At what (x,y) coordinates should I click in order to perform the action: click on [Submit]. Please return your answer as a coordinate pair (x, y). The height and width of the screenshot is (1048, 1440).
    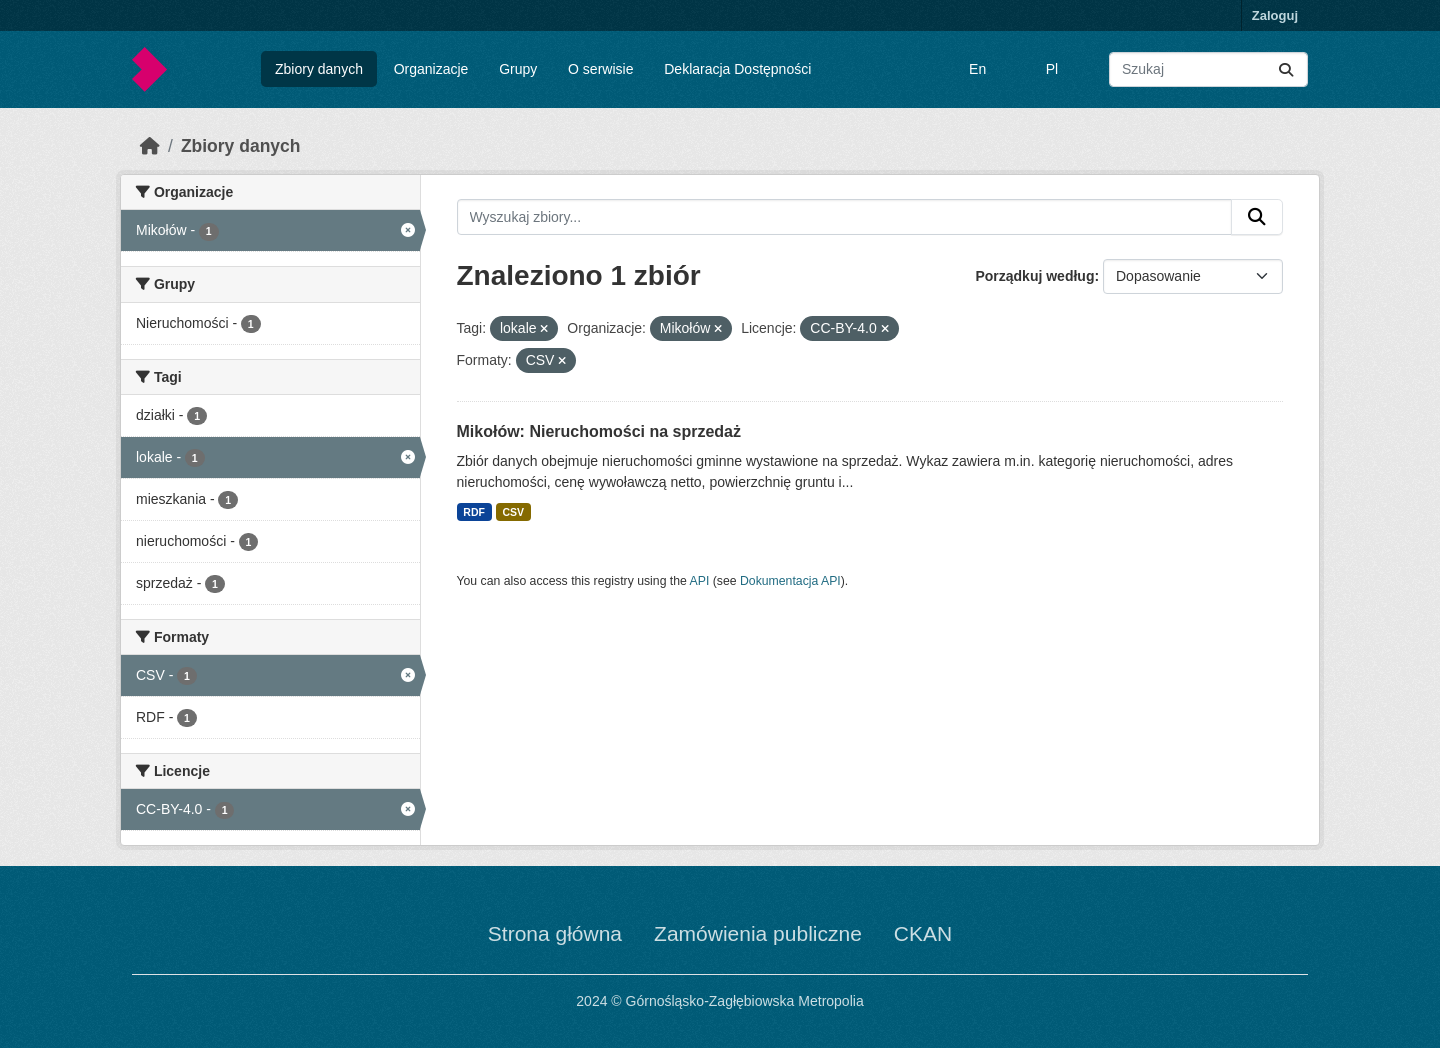
    Looking at the image, I should click on (1286, 69).